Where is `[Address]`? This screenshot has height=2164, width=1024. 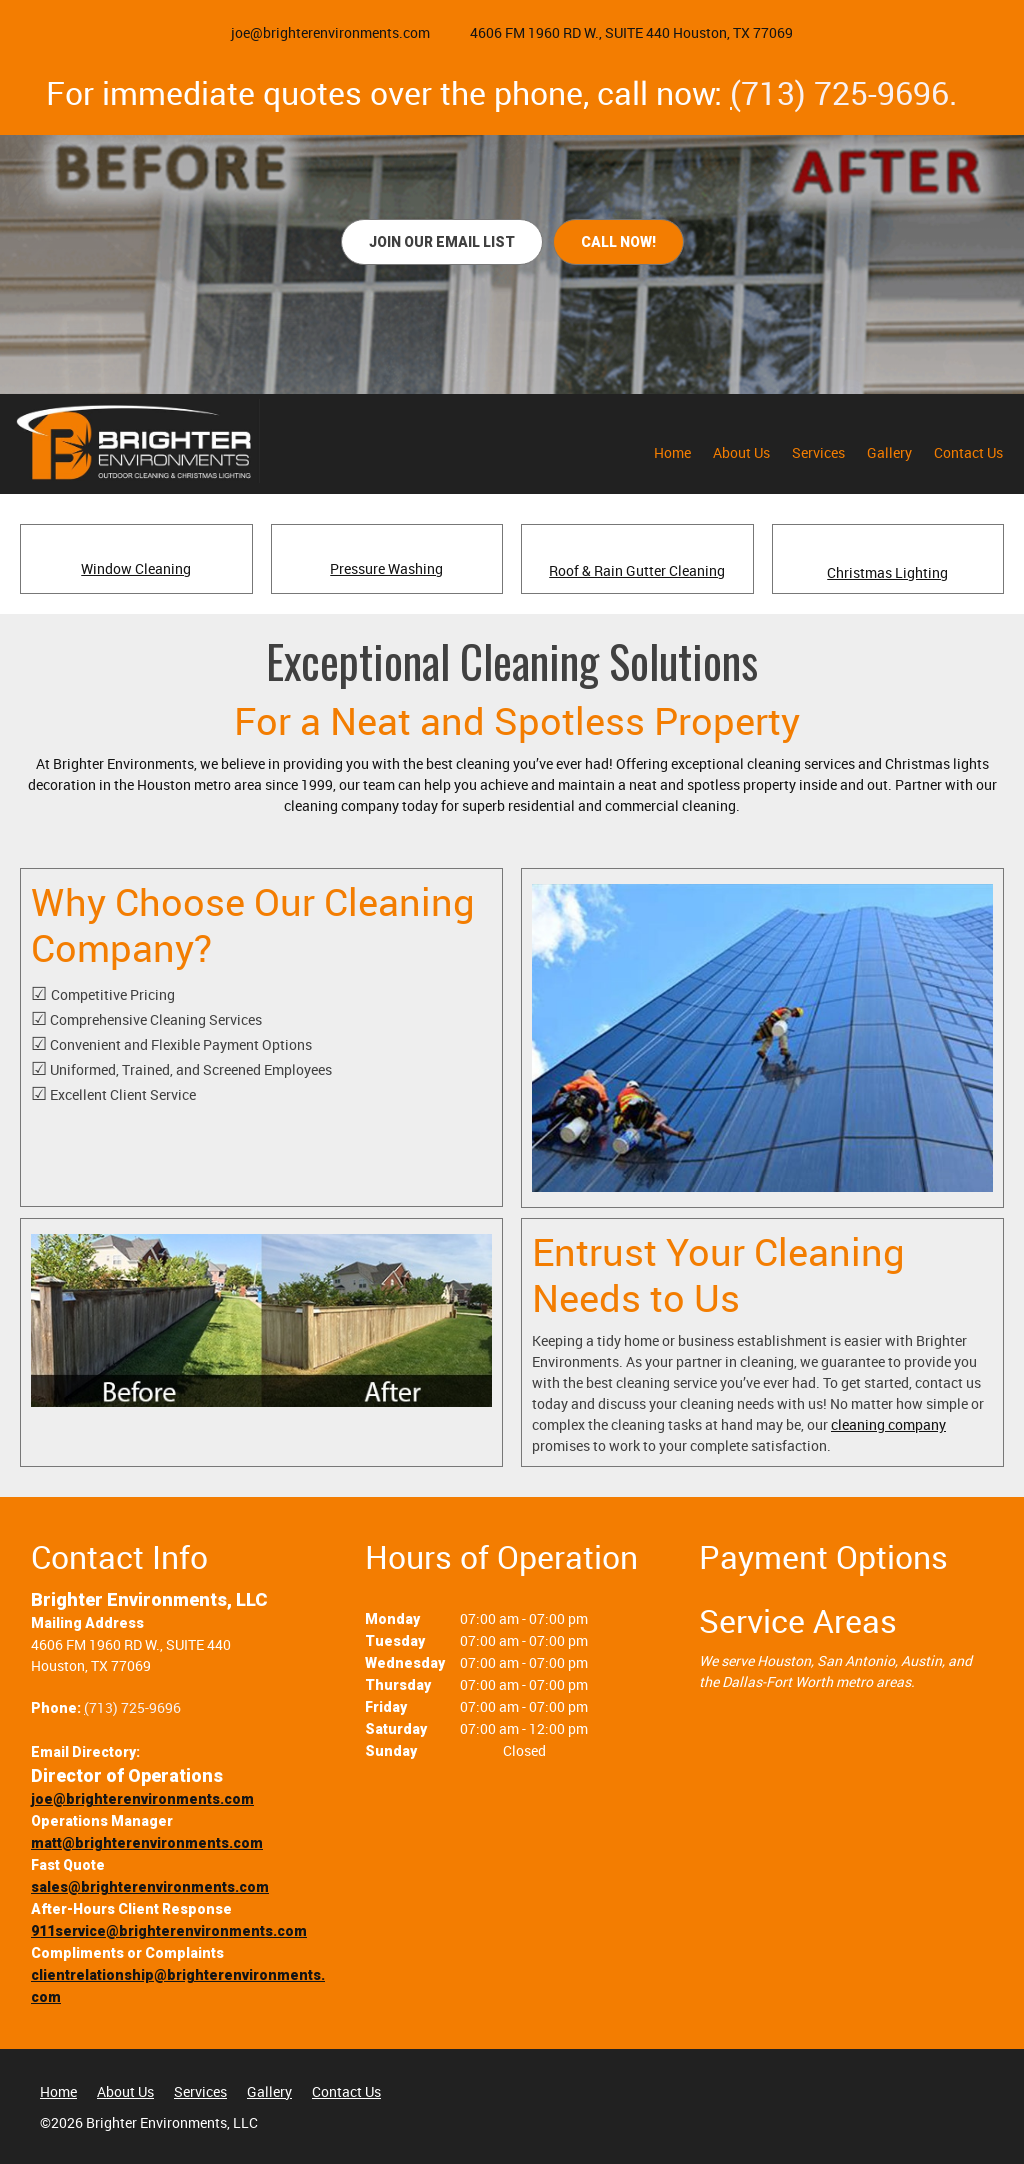
[Address] is located at coordinates (621, 33).